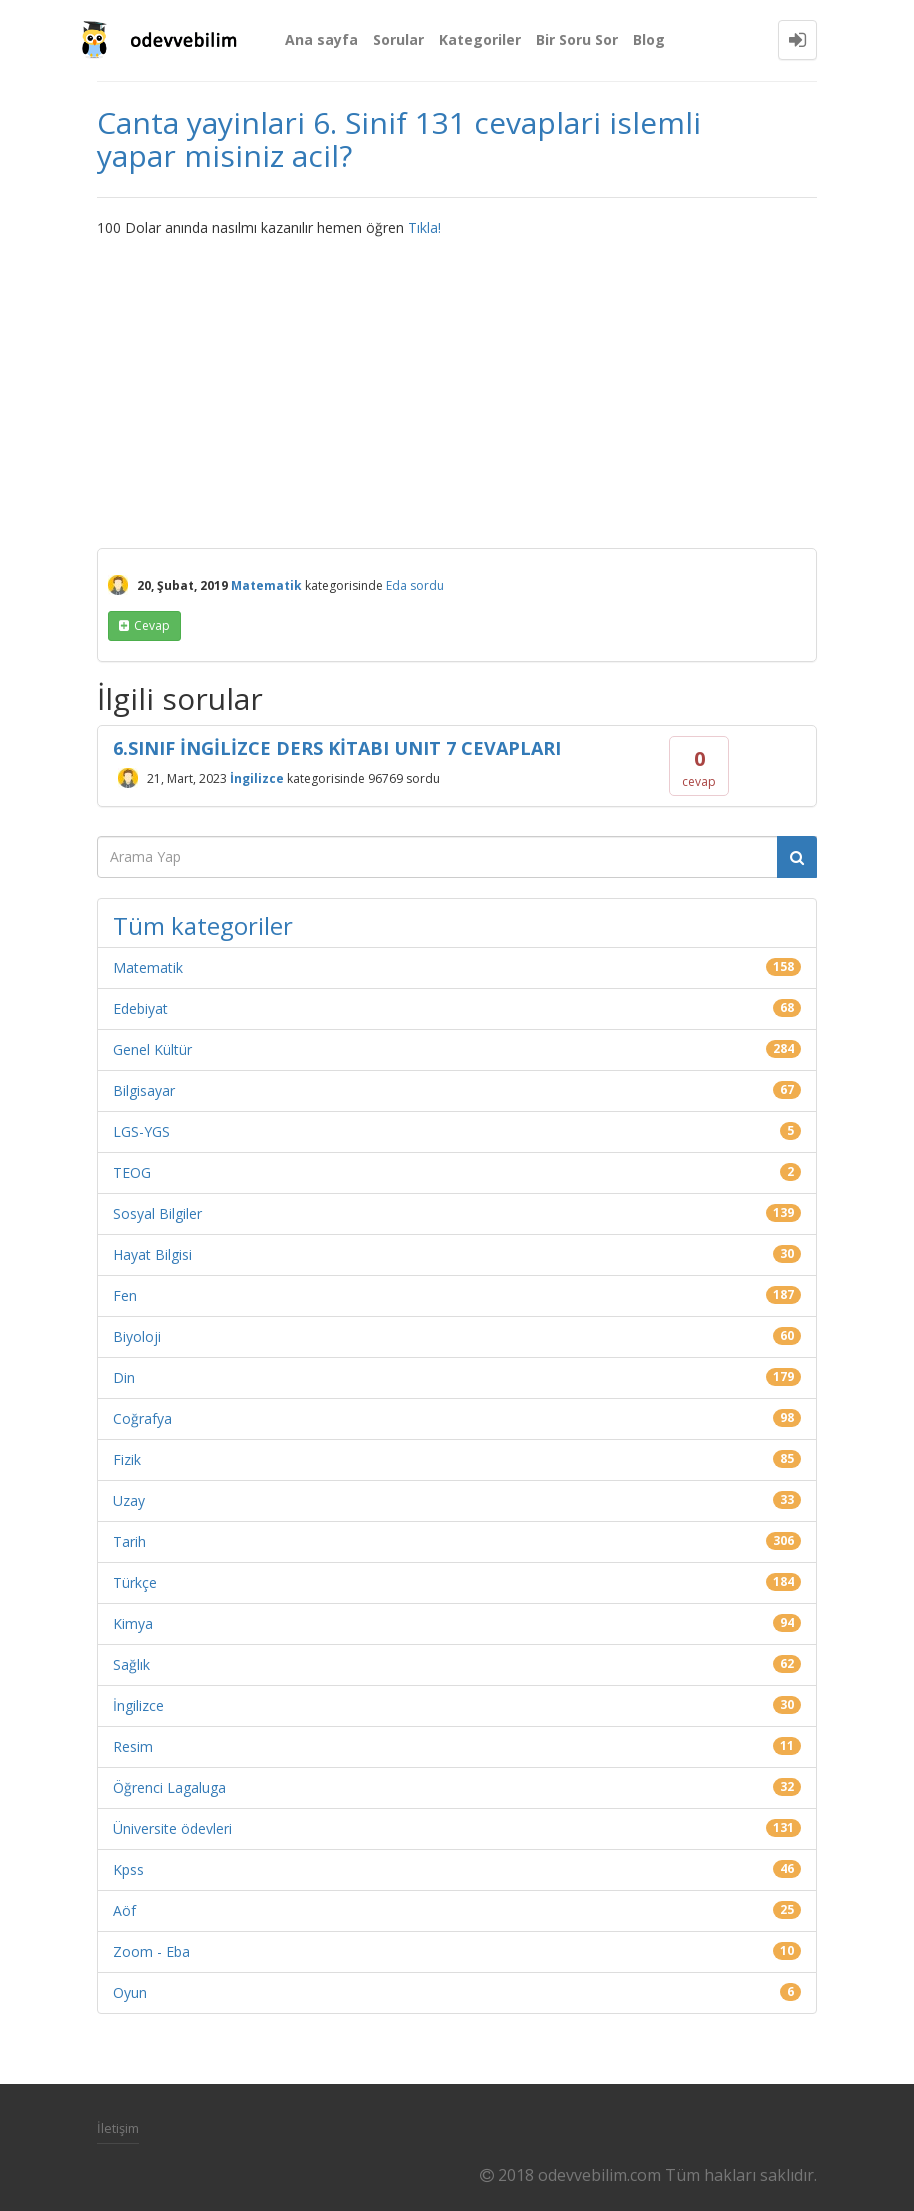 The height and width of the screenshot is (2211, 914). Describe the element at coordinates (457, 388) in the screenshot. I see `[Advertisement]` at that location.